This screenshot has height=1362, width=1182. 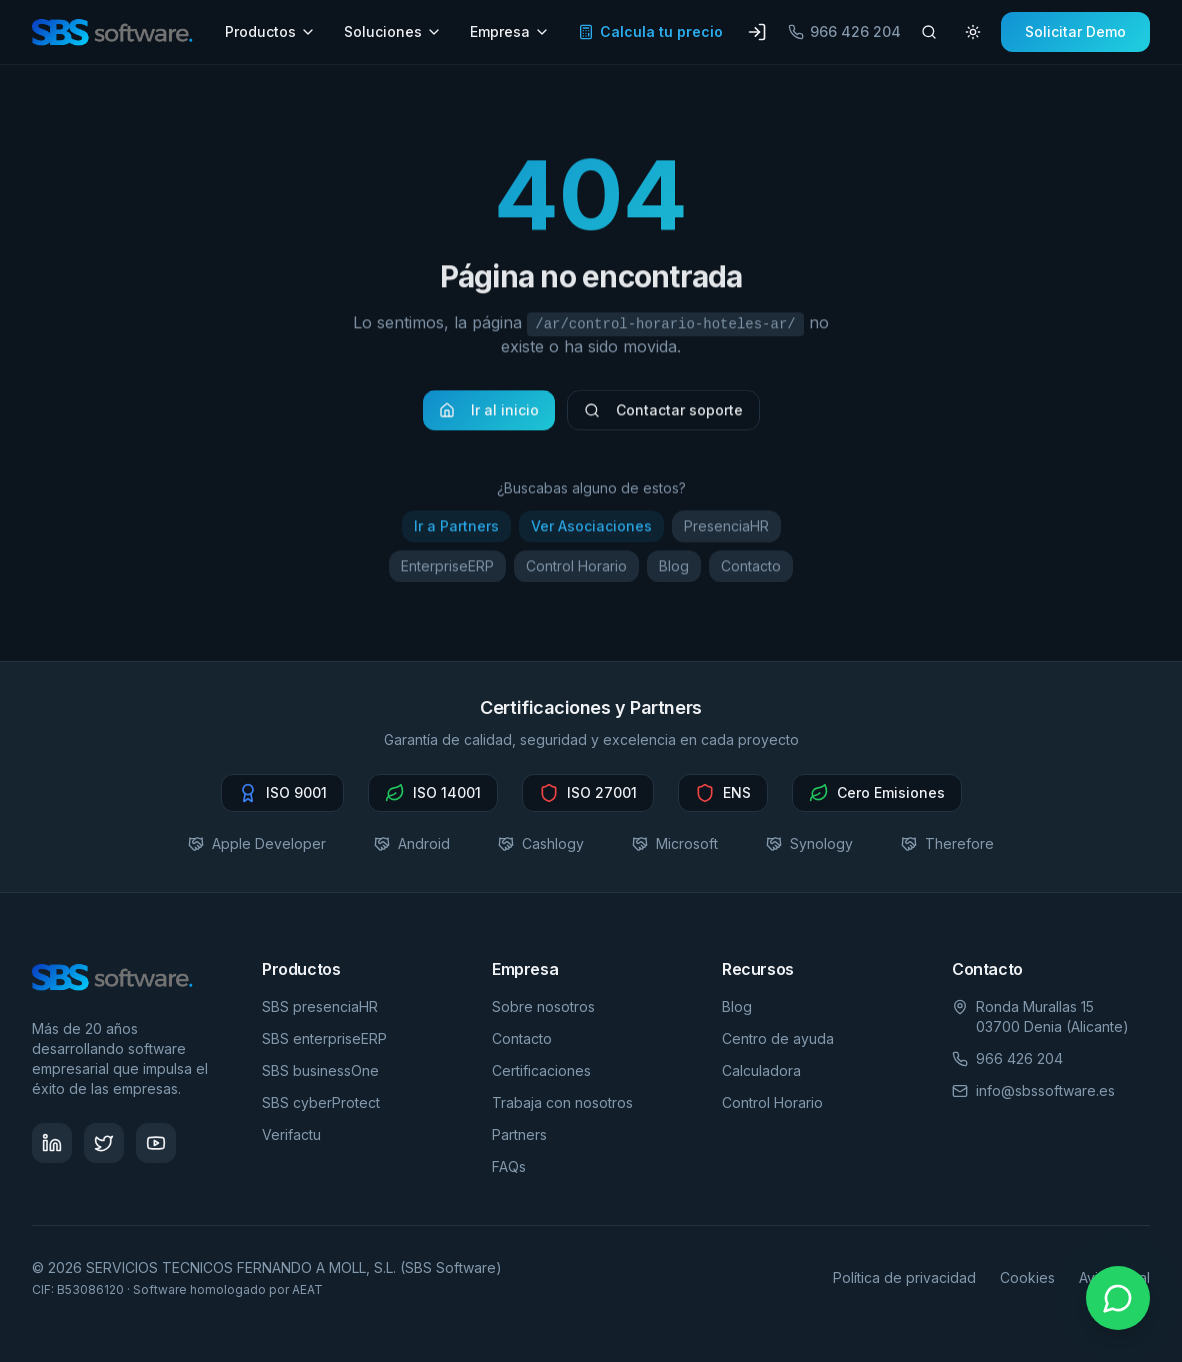 I want to click on Android, so click(x=412, y=843).